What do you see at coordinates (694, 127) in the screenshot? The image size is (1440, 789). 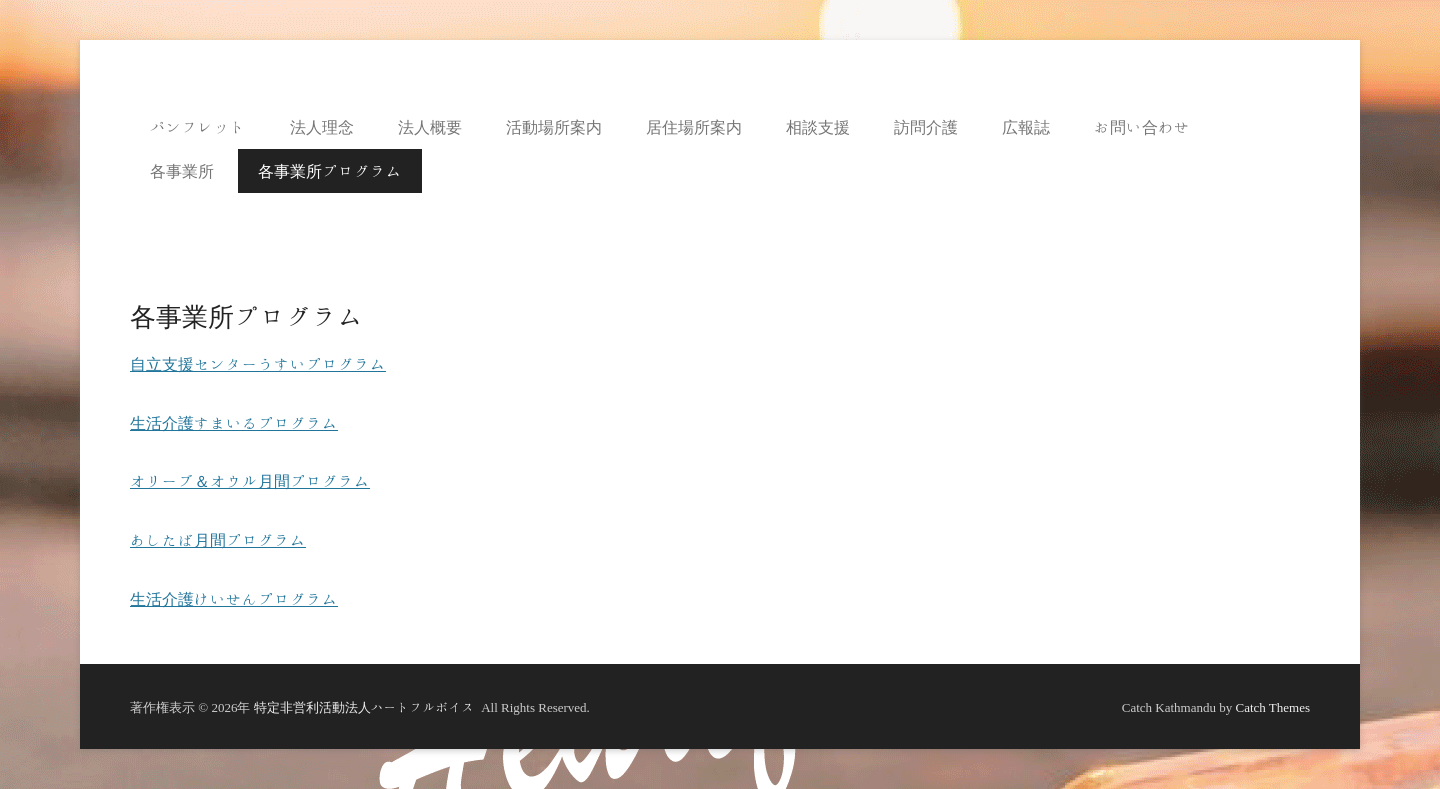 I see `居住場所案内` at bounding box center [694, 127].